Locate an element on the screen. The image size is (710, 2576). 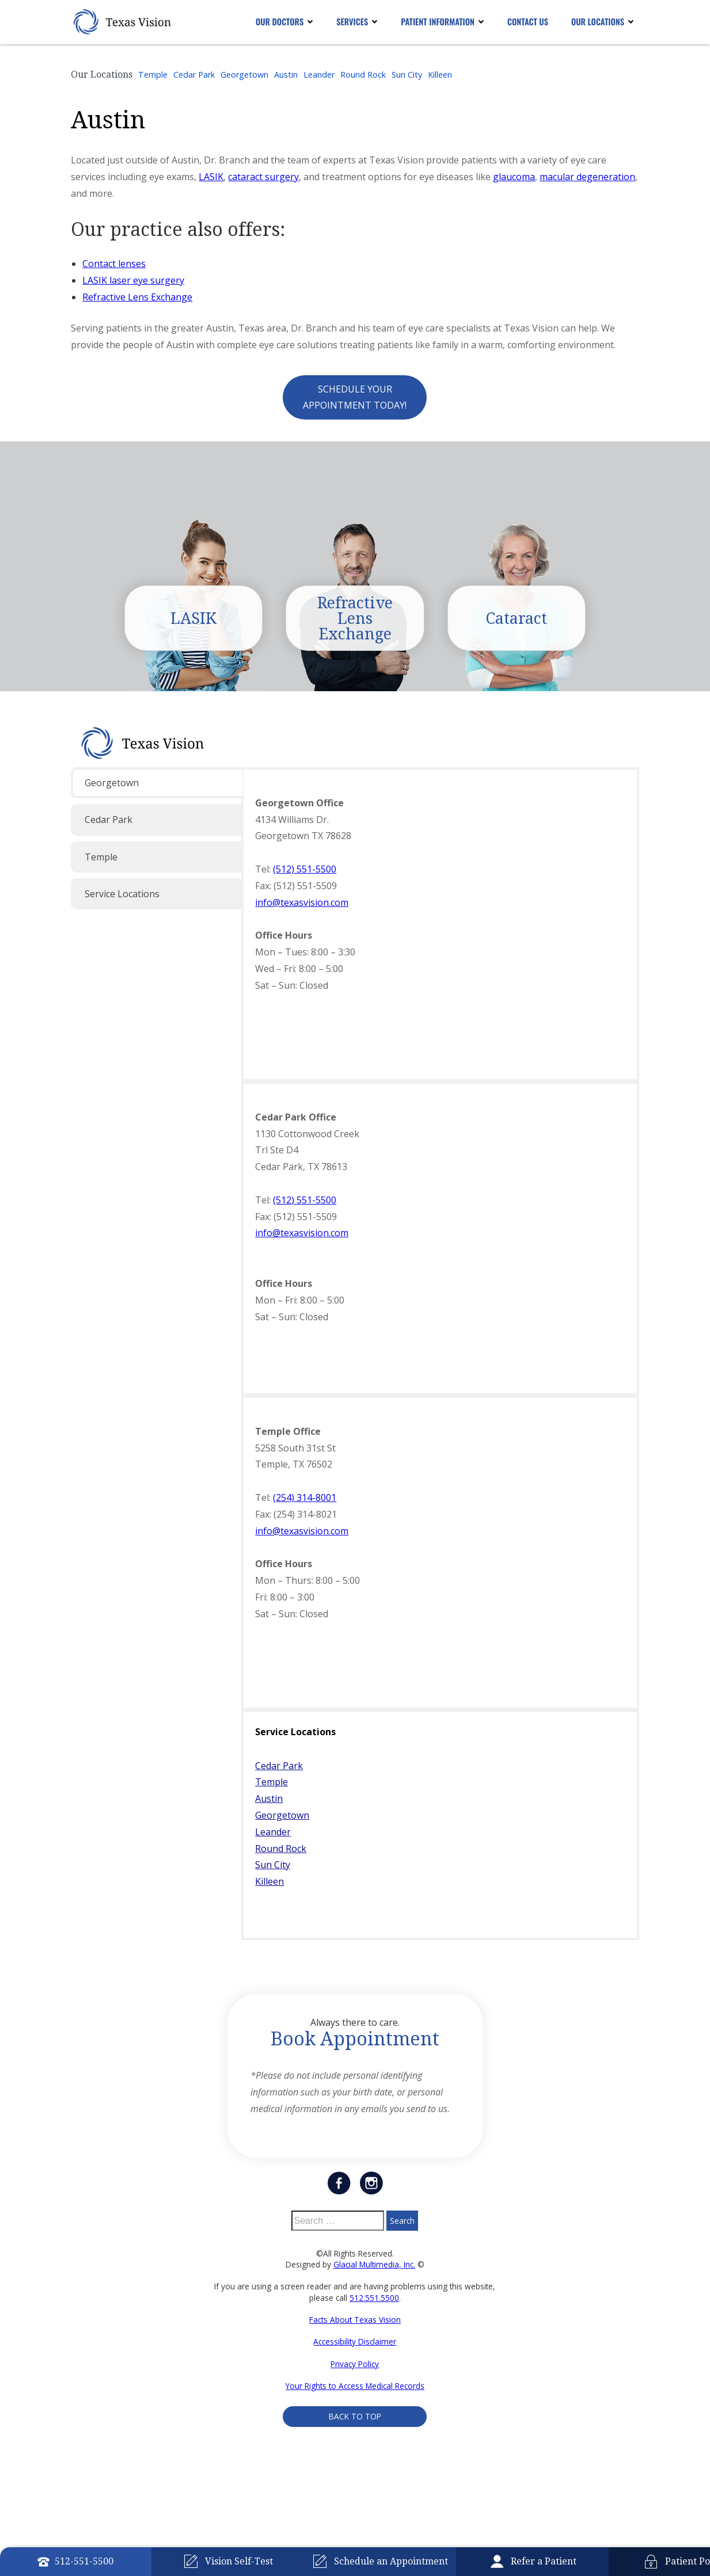
Glacial Multimedia, Inc. is located at coordinates (374, 2267).